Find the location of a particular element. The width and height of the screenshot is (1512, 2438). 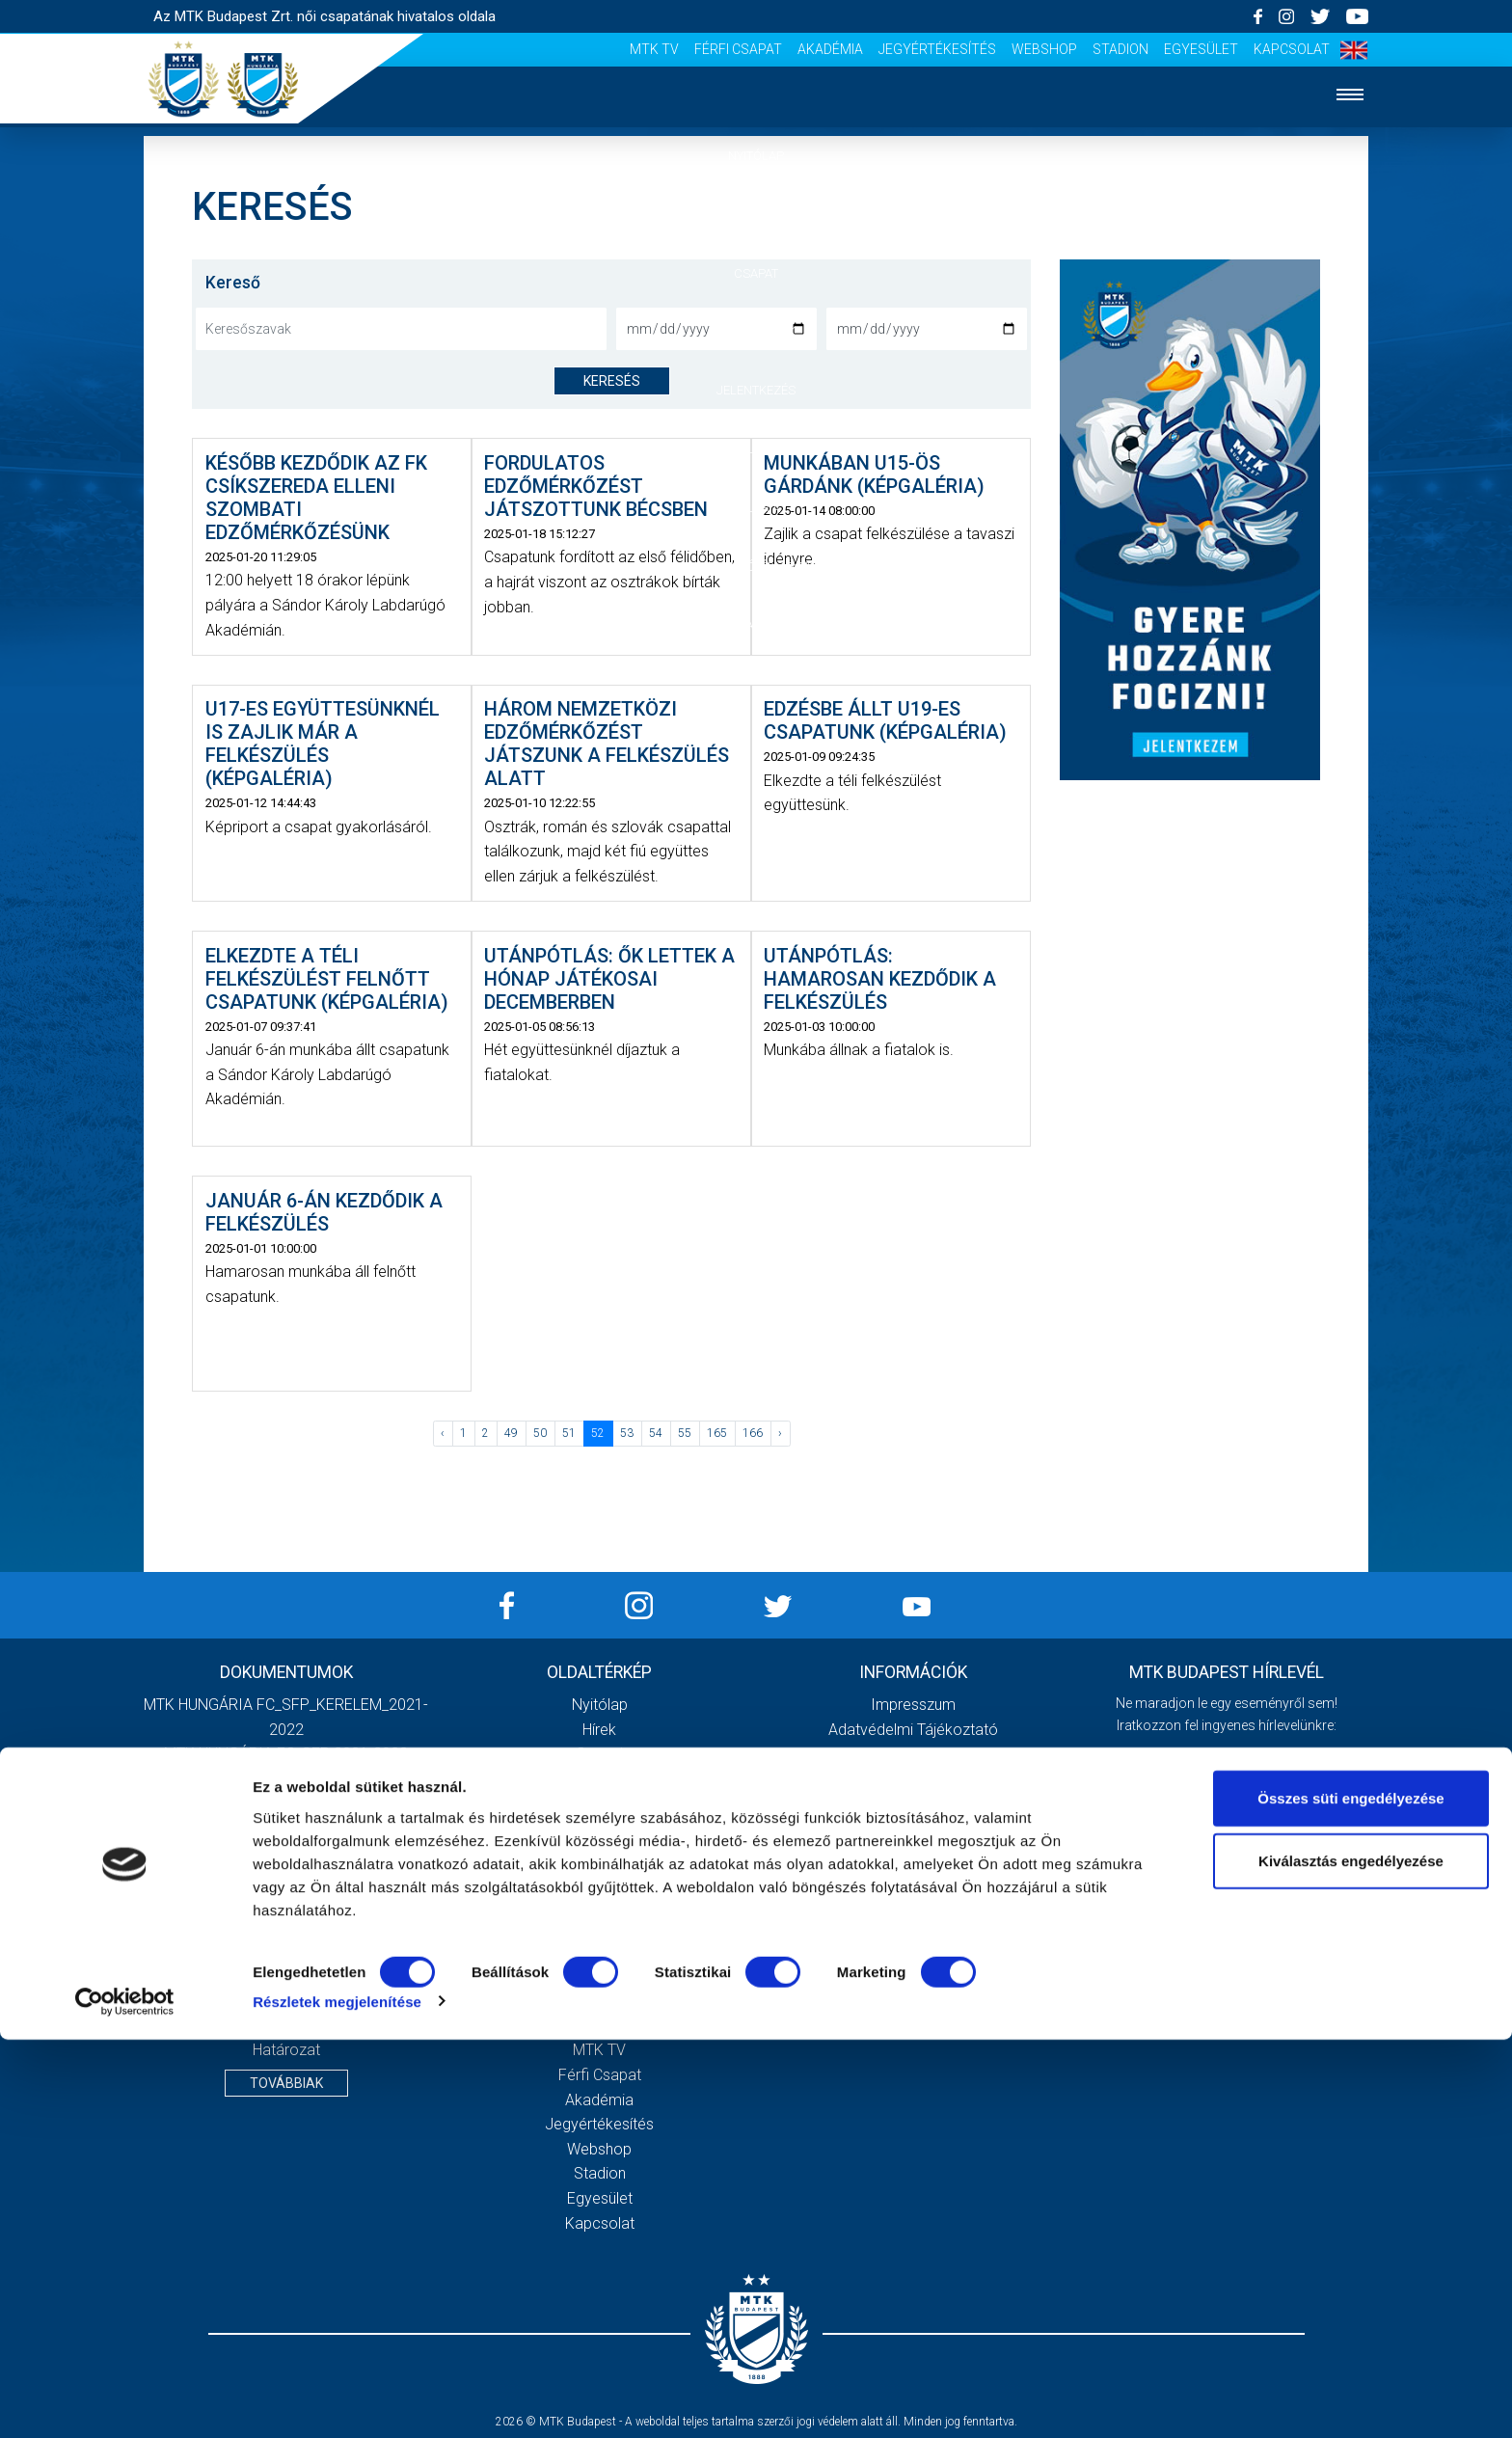

Impresszum is located at coordinates (913, 1704).